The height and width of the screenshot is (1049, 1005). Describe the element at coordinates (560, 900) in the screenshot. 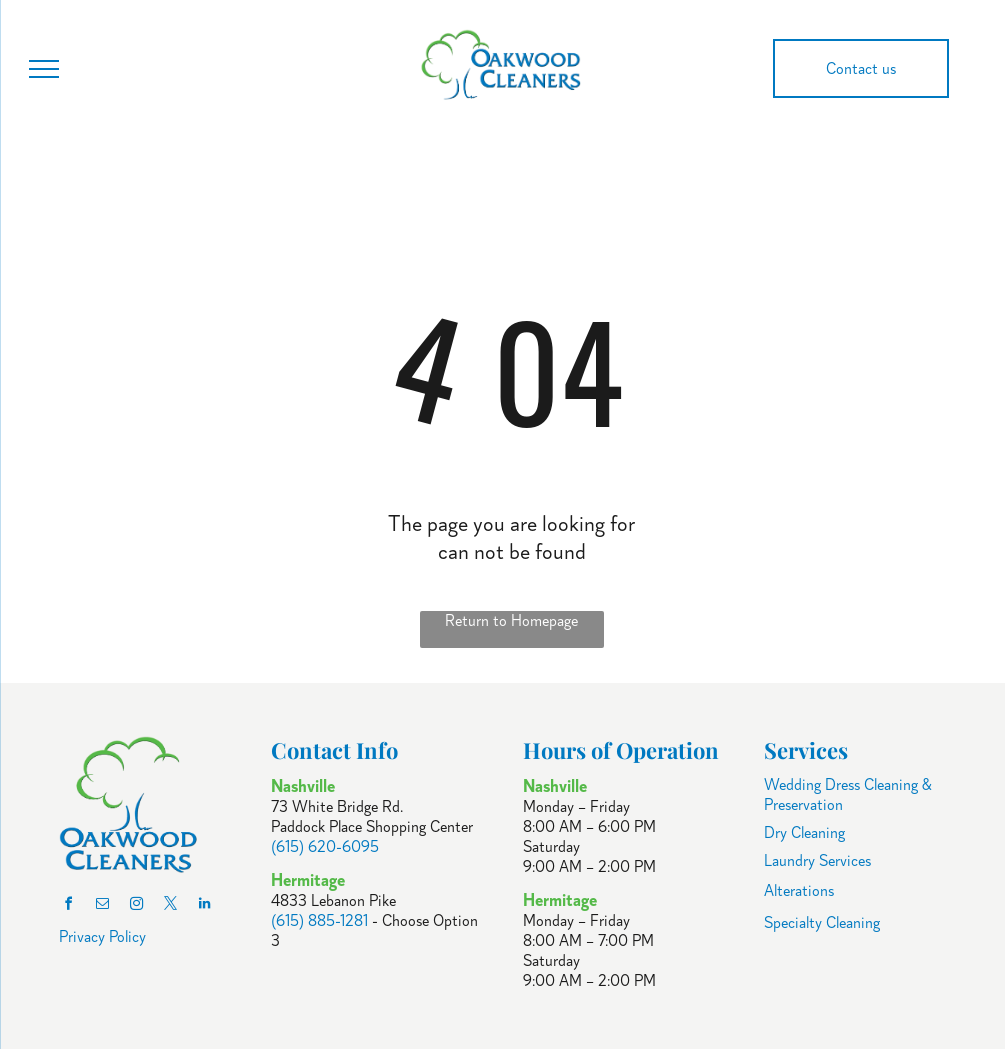

I see `Hermitage` at that location.